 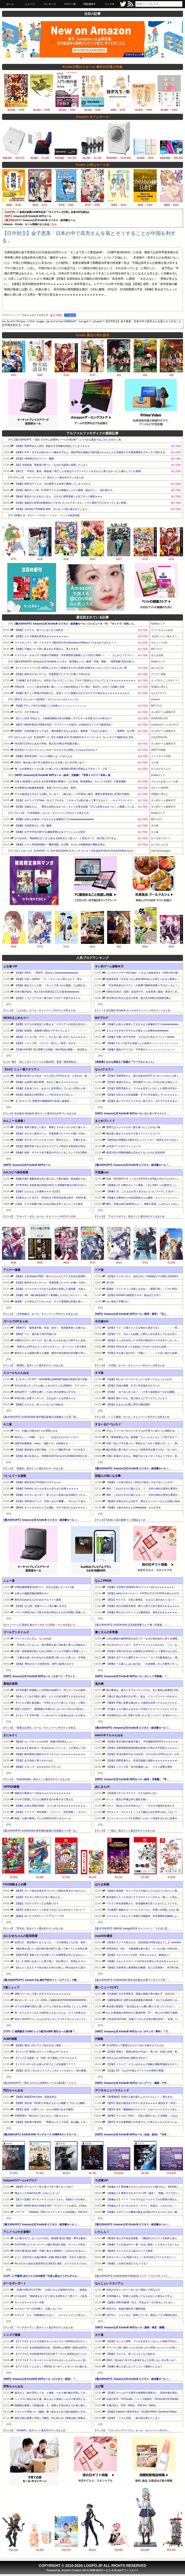 I want to click on 総理大臣が消費税減税も言わなくなったのに高支持率, so click(x=135, y=1154).